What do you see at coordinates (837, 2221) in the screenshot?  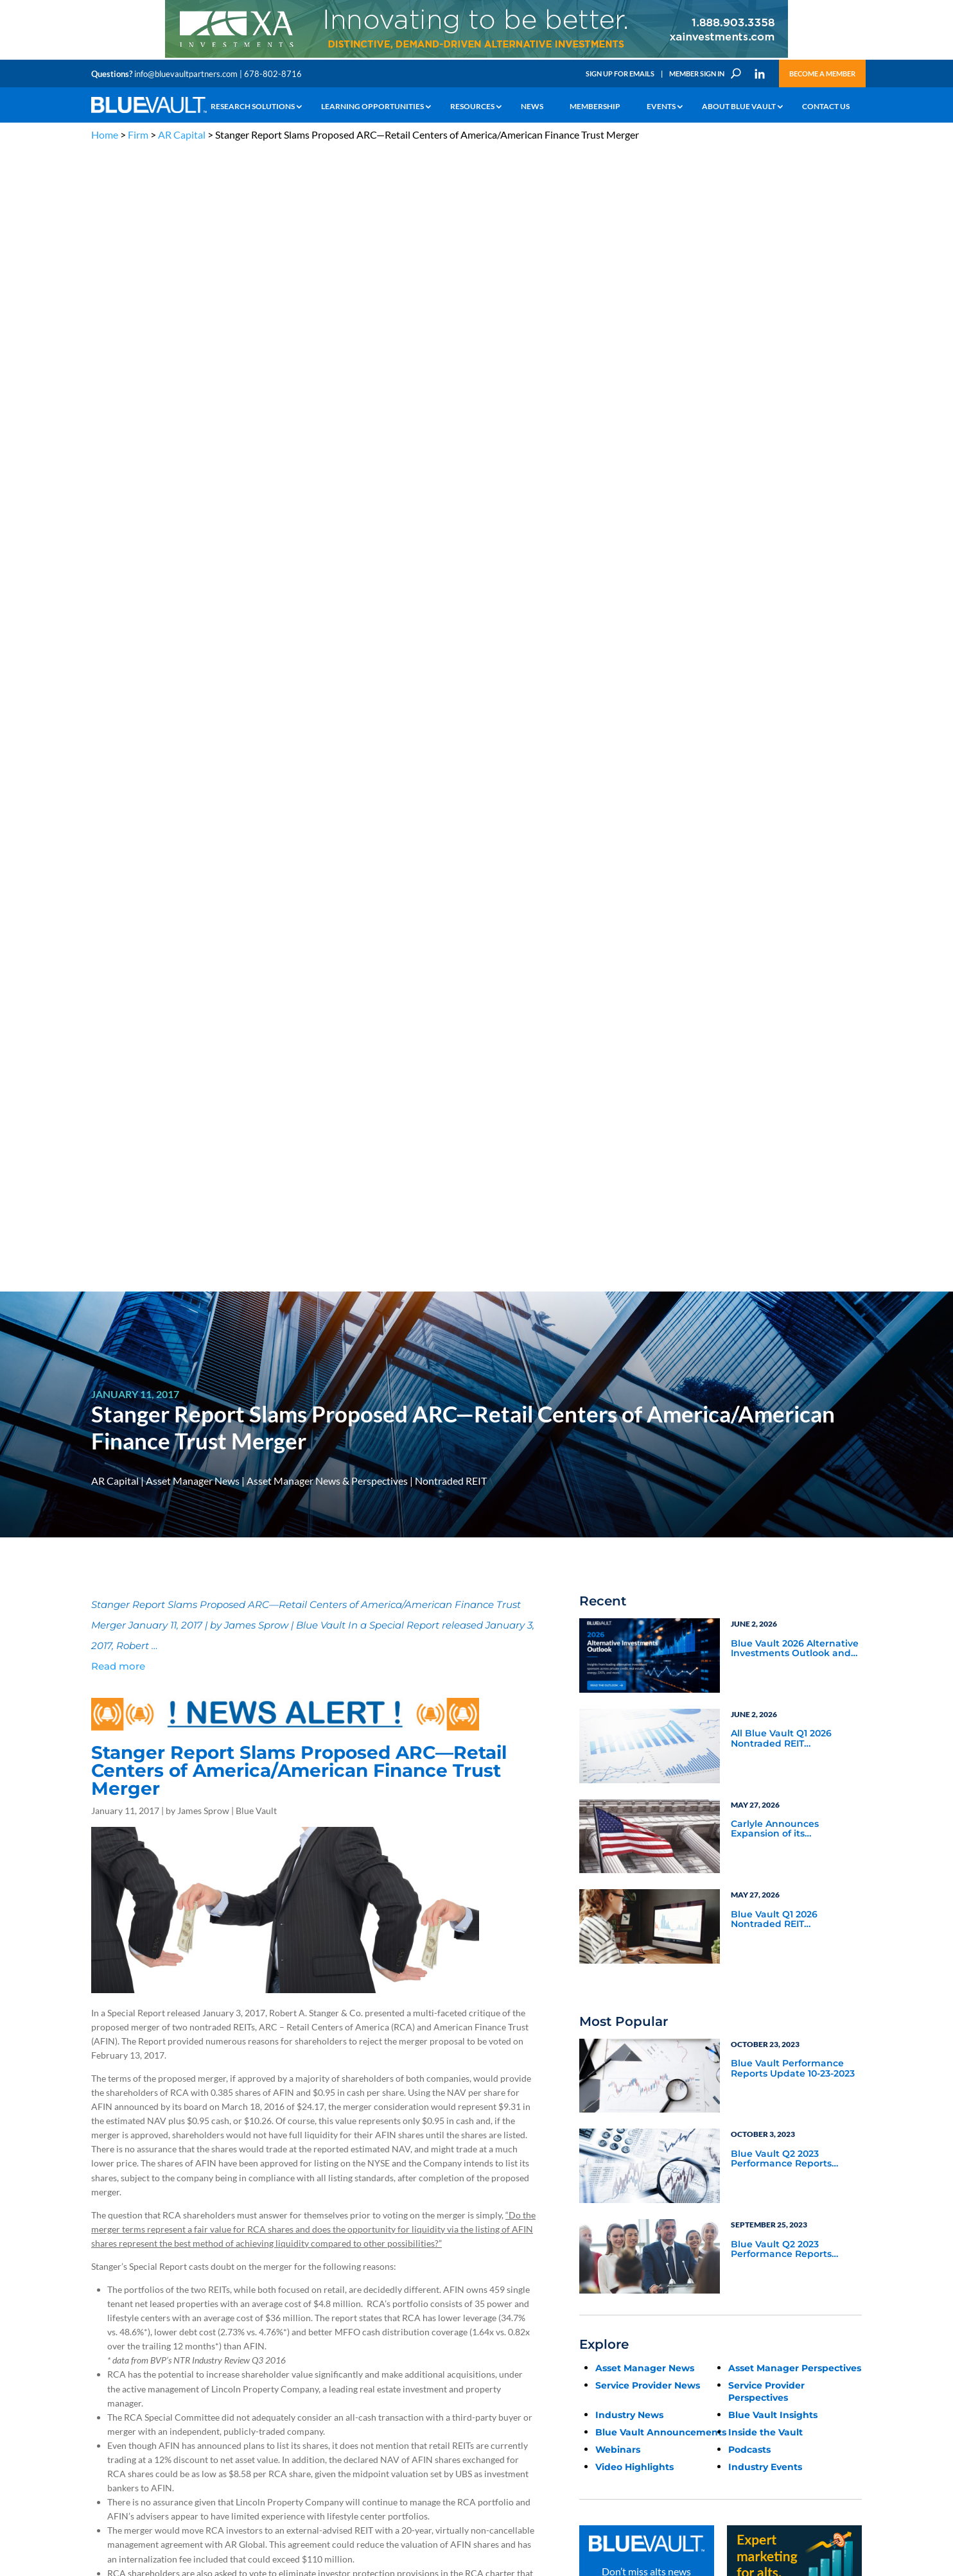 I see `TERMS OF USE` at bounding box center [837, 2221].